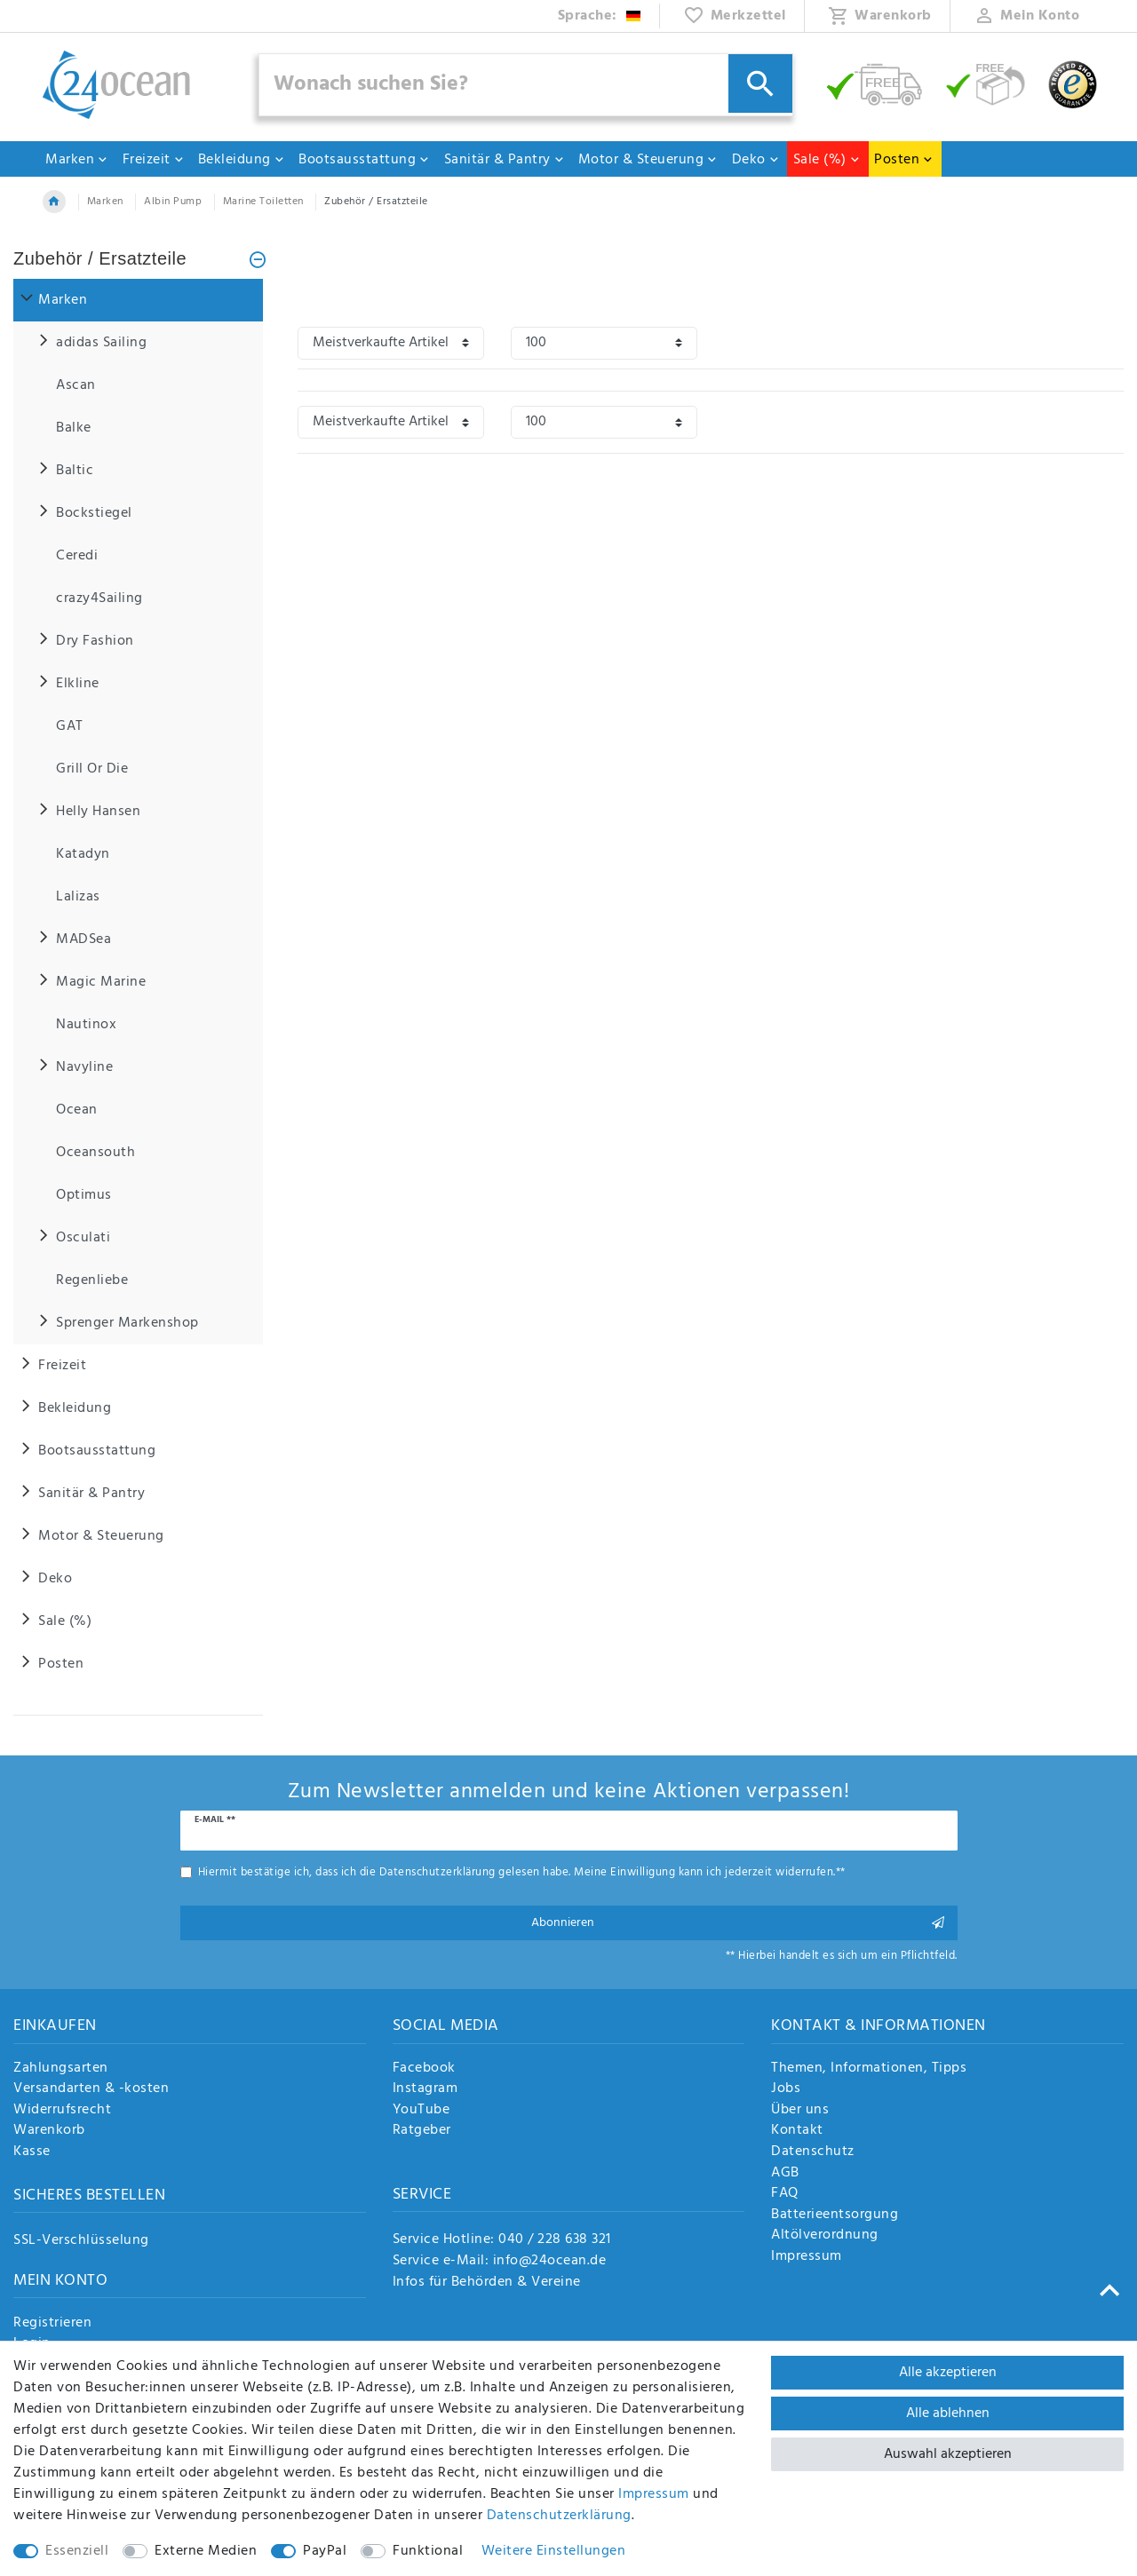  What do you see at coordinates (422, 2131) in the screenshot?
I see `Ratgeber` at bounding box center [422, 2131].